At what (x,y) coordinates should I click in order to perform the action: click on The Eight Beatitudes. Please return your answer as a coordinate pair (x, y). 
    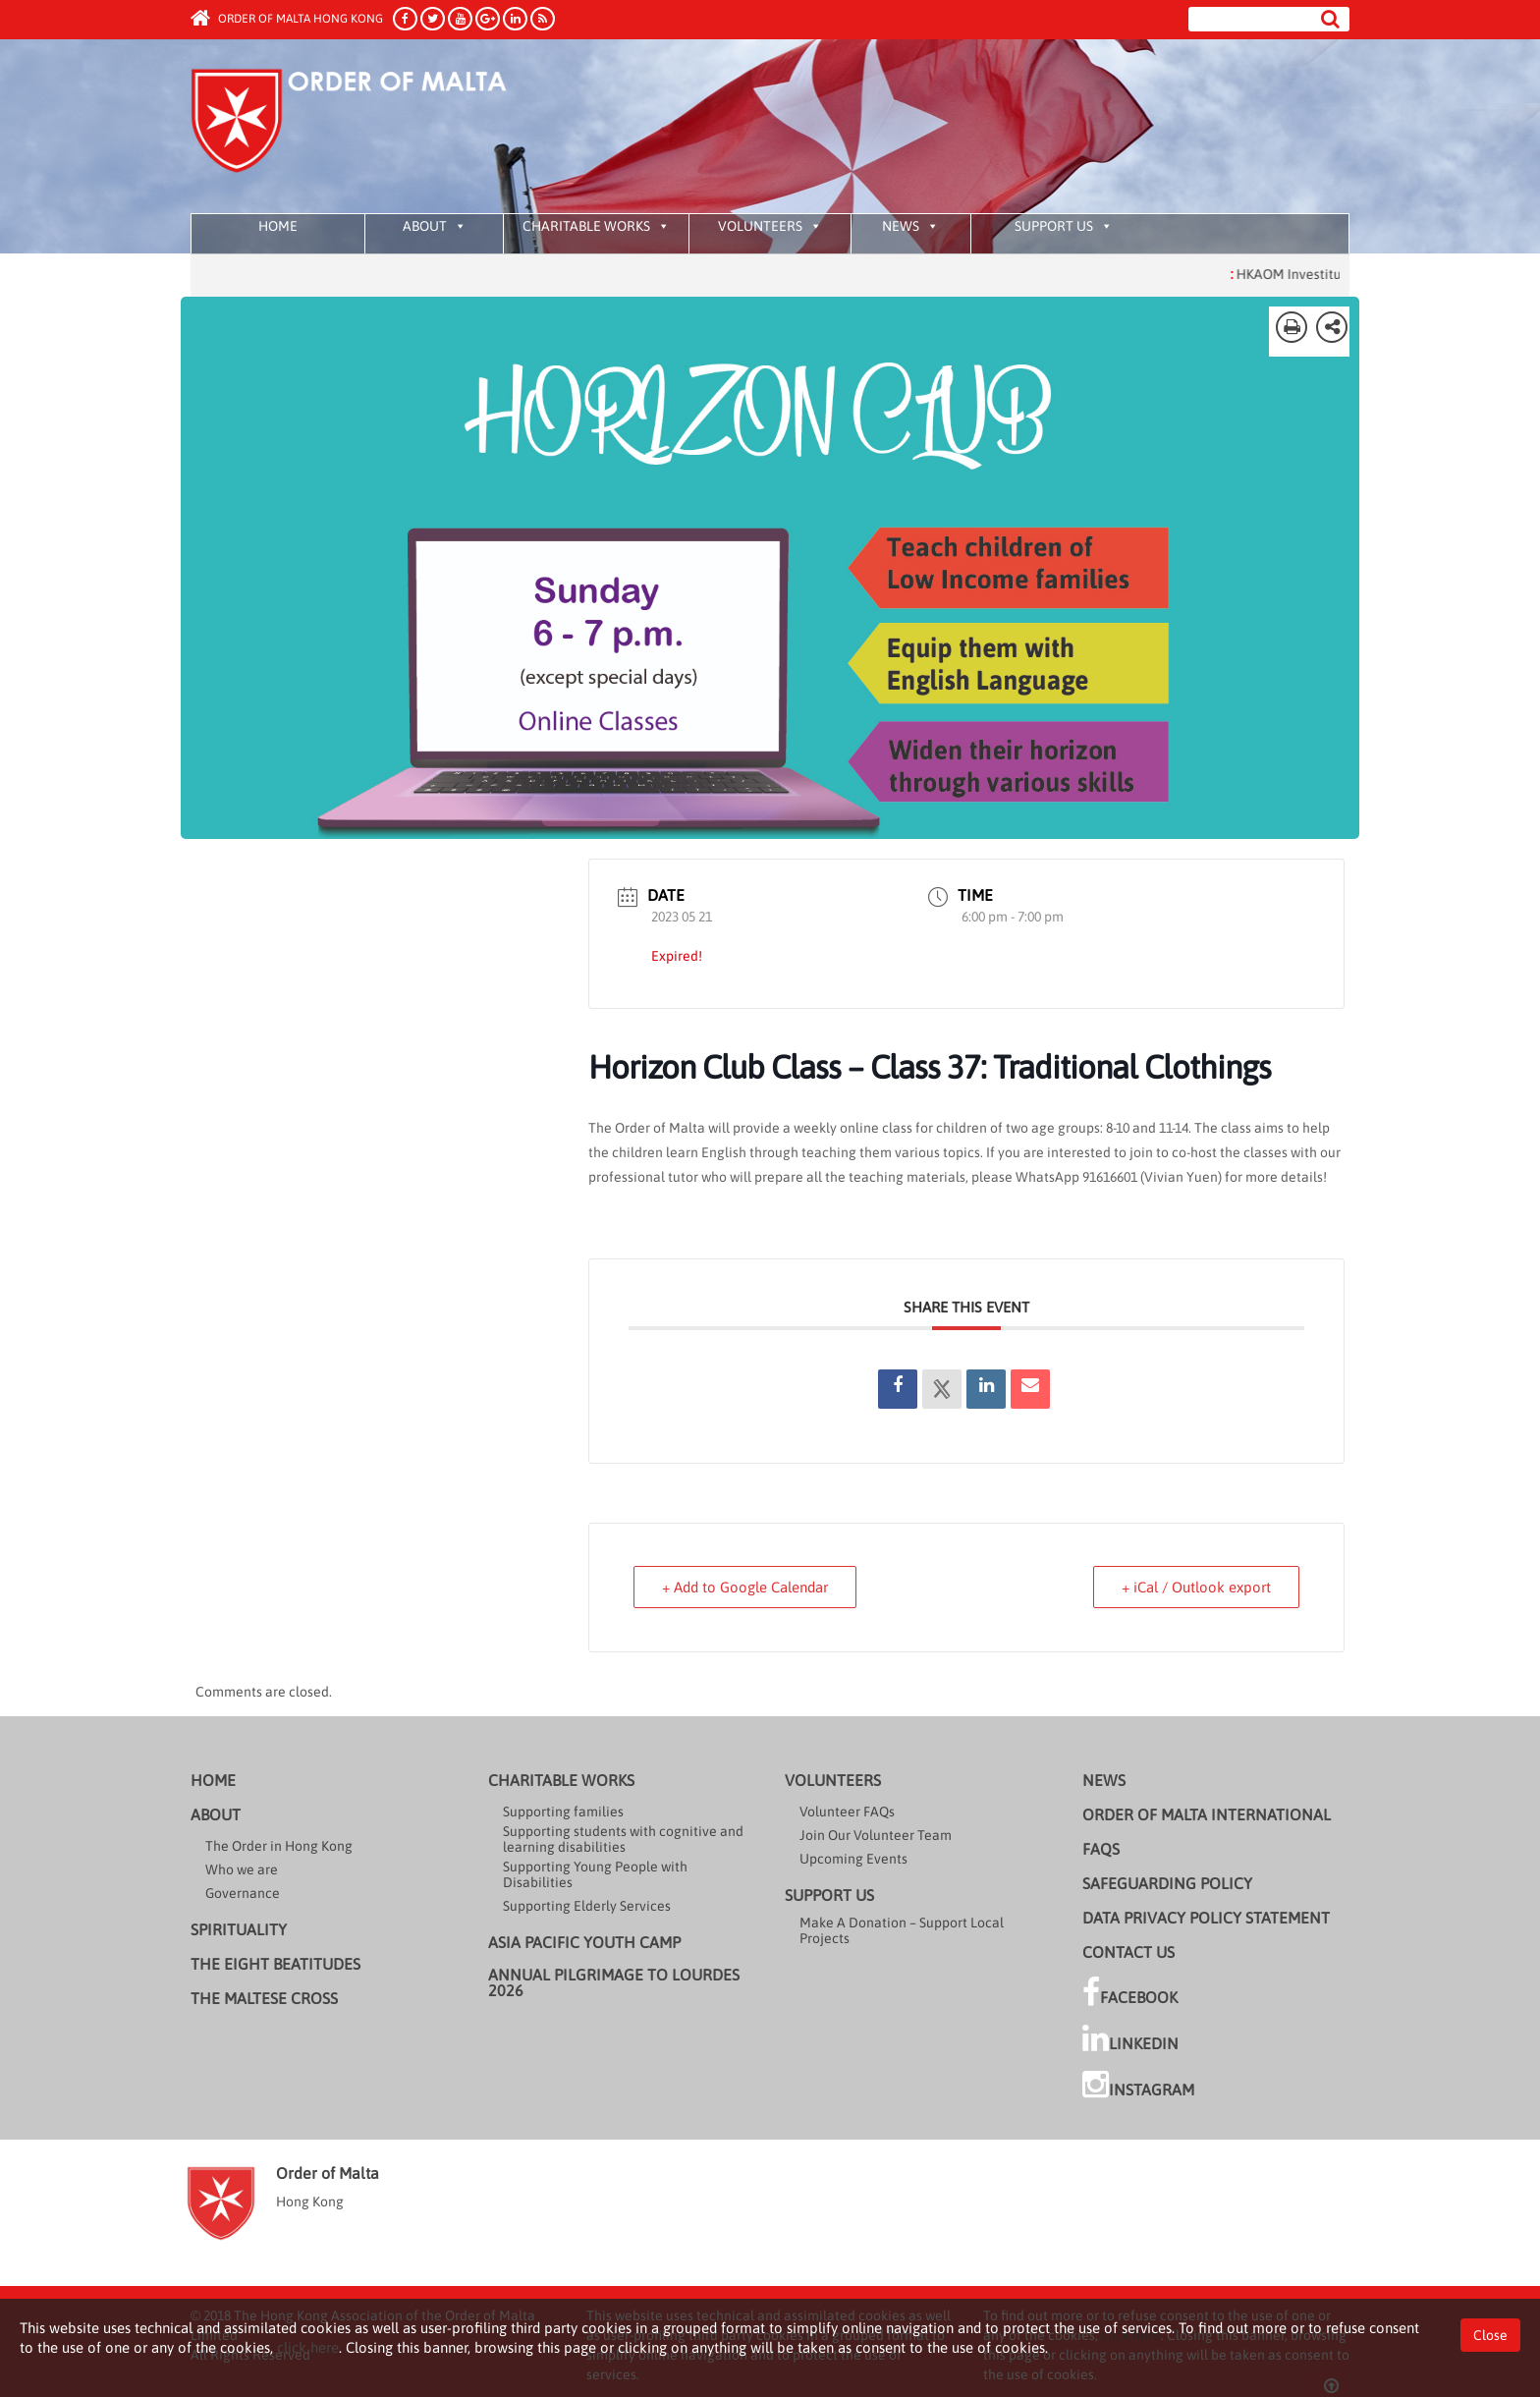
    Looking at the image, I should click on (275, 1964).